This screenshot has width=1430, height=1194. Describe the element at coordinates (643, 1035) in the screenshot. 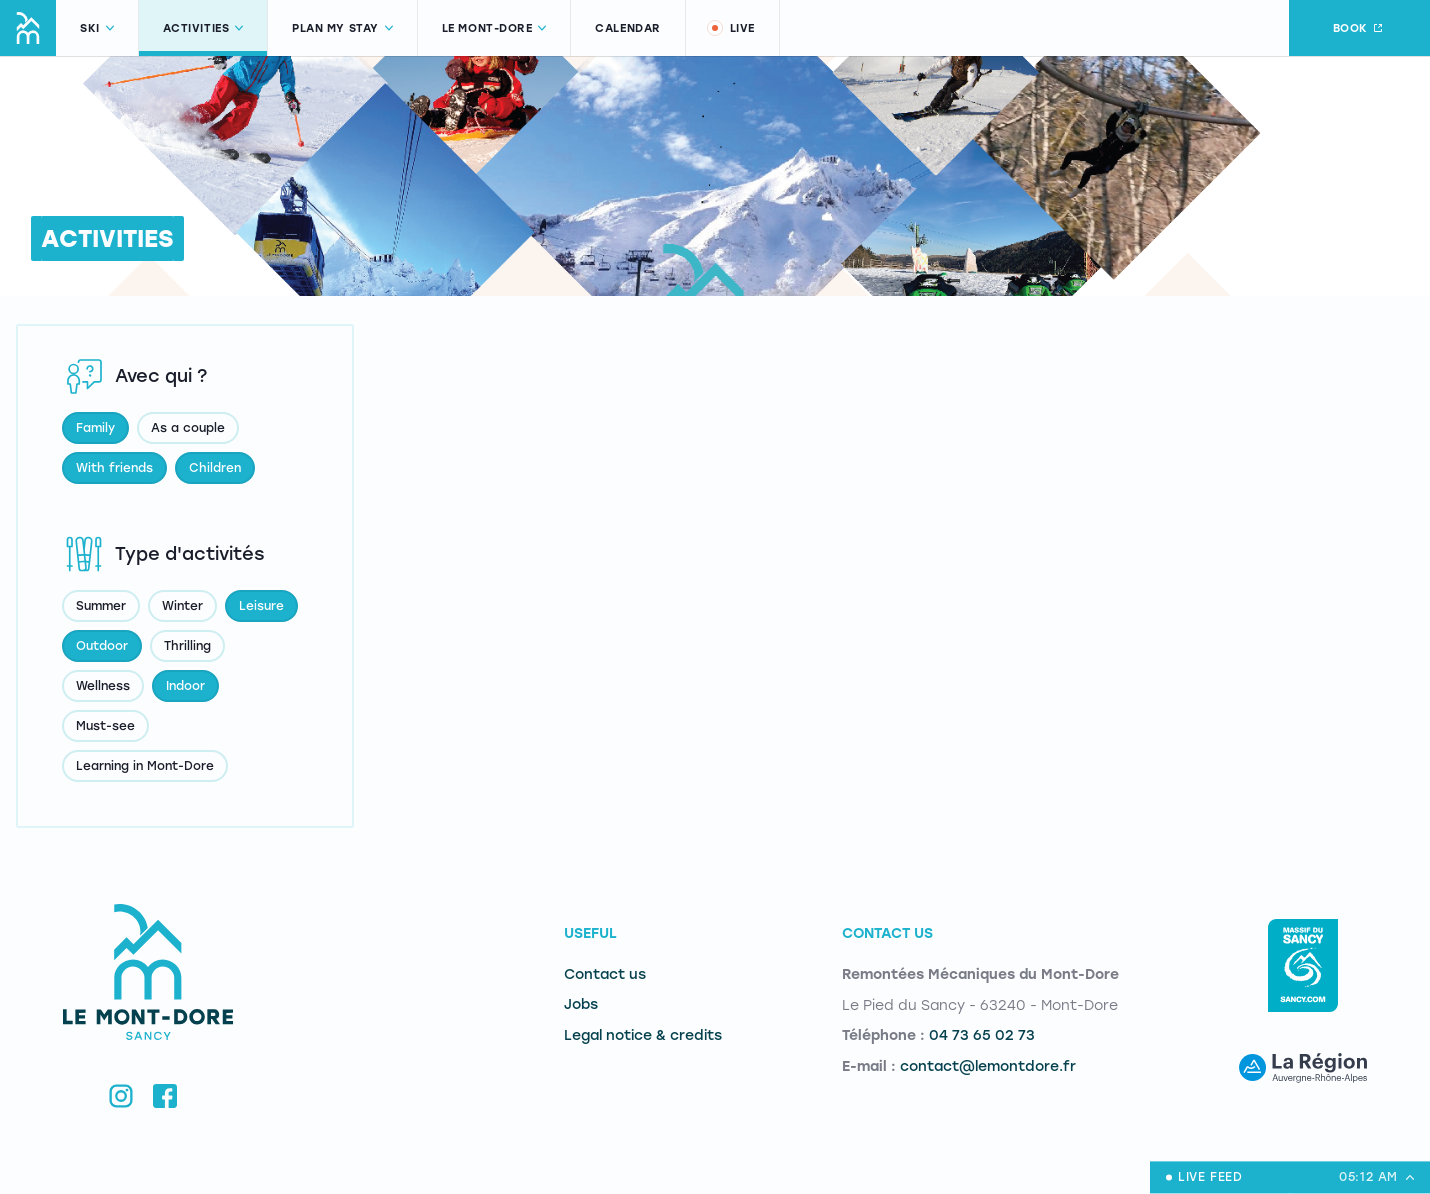

I see `Legal notice & credits` at that location.